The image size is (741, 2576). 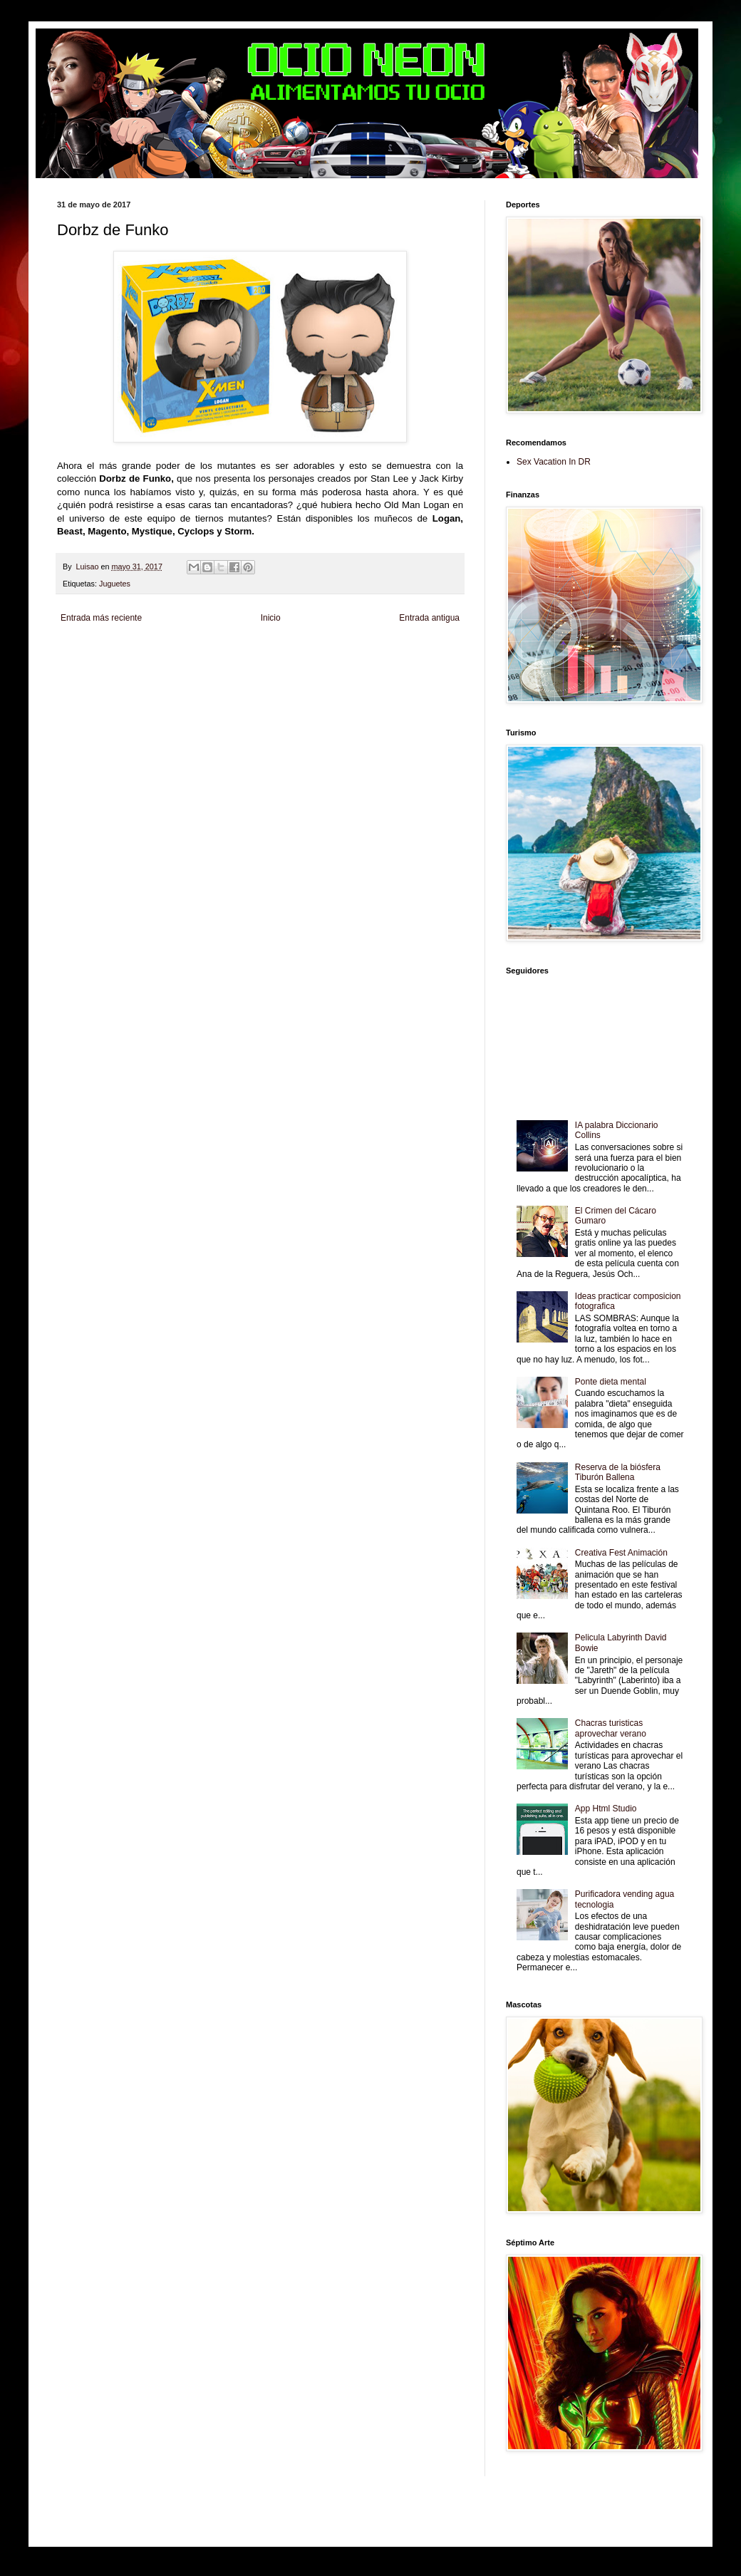 What do you see at coordinates (271, 618) in the screenshot?
I see `Inicio` at bounding box center [271, 618].